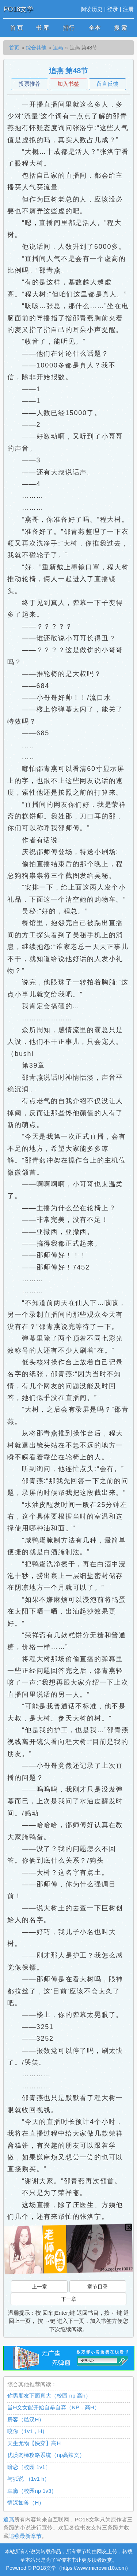  I want to click on PO18文学, so click(18, 9).